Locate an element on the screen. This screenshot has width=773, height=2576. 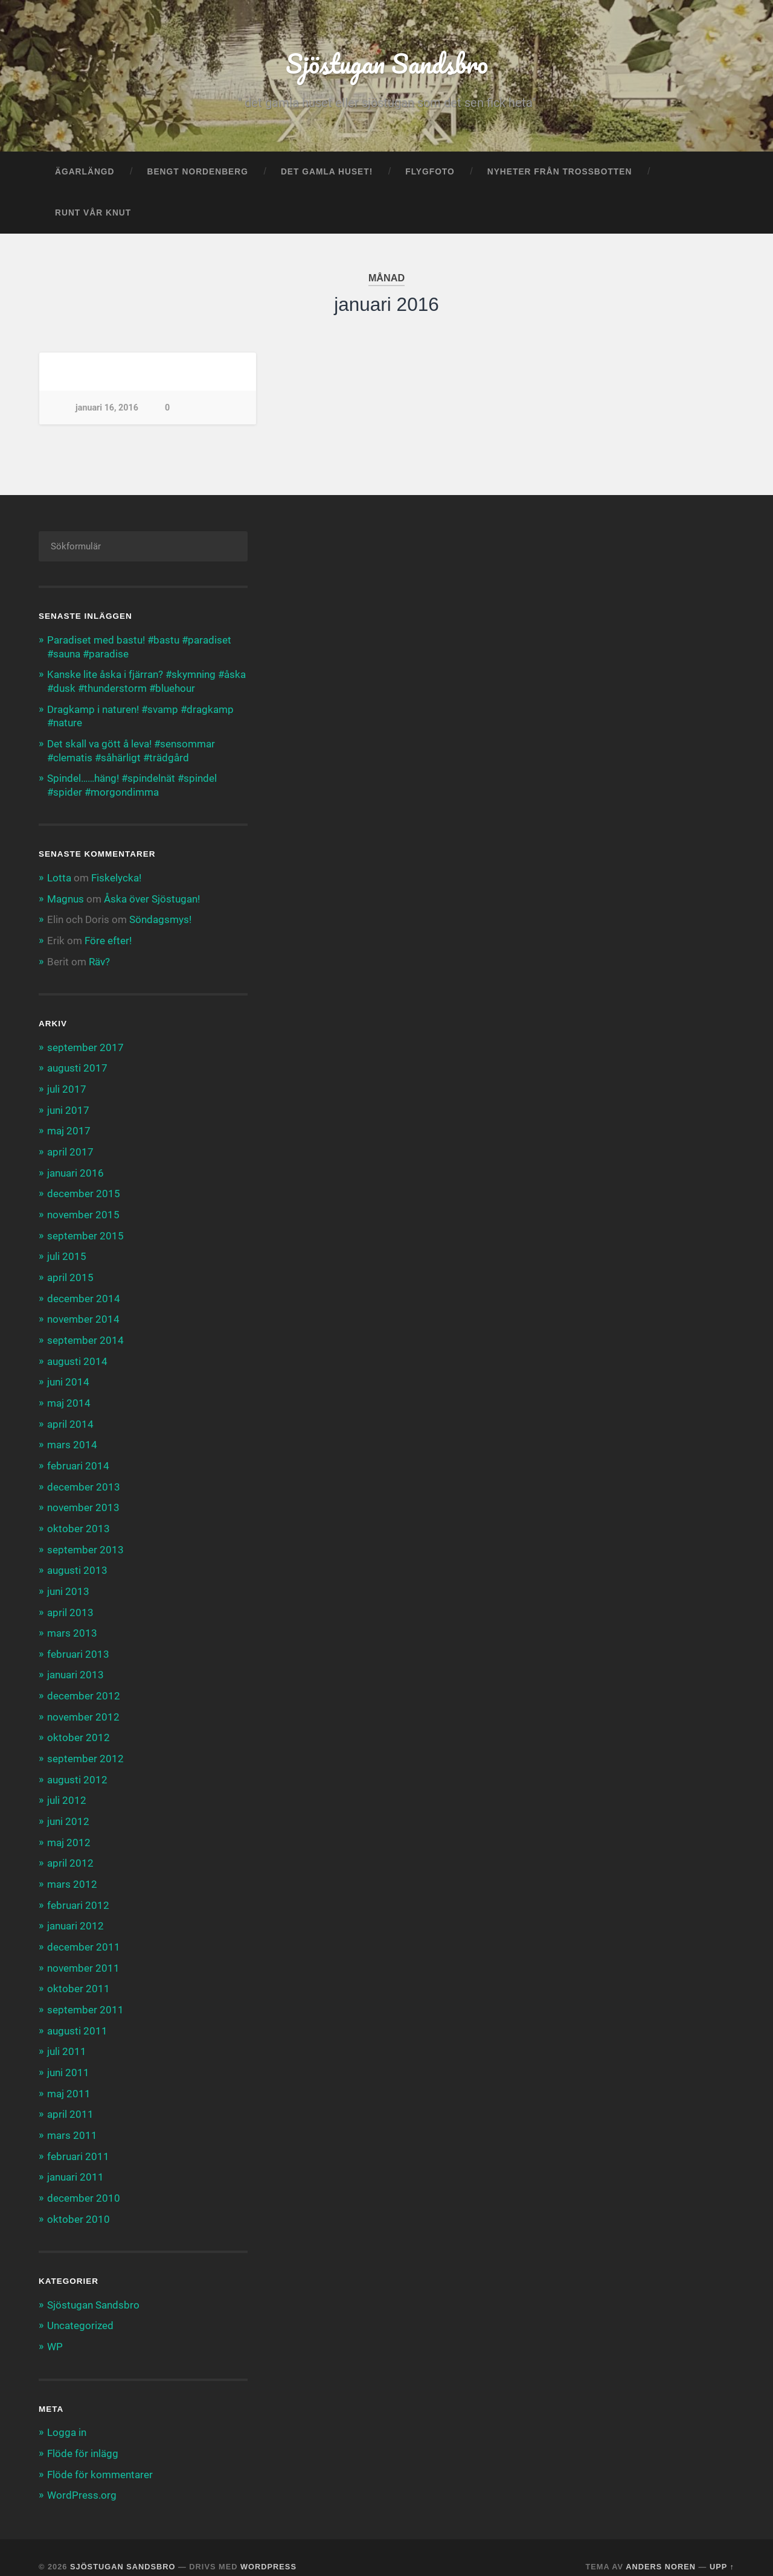
oktober 2010 is located at coordinates (78, 2202).